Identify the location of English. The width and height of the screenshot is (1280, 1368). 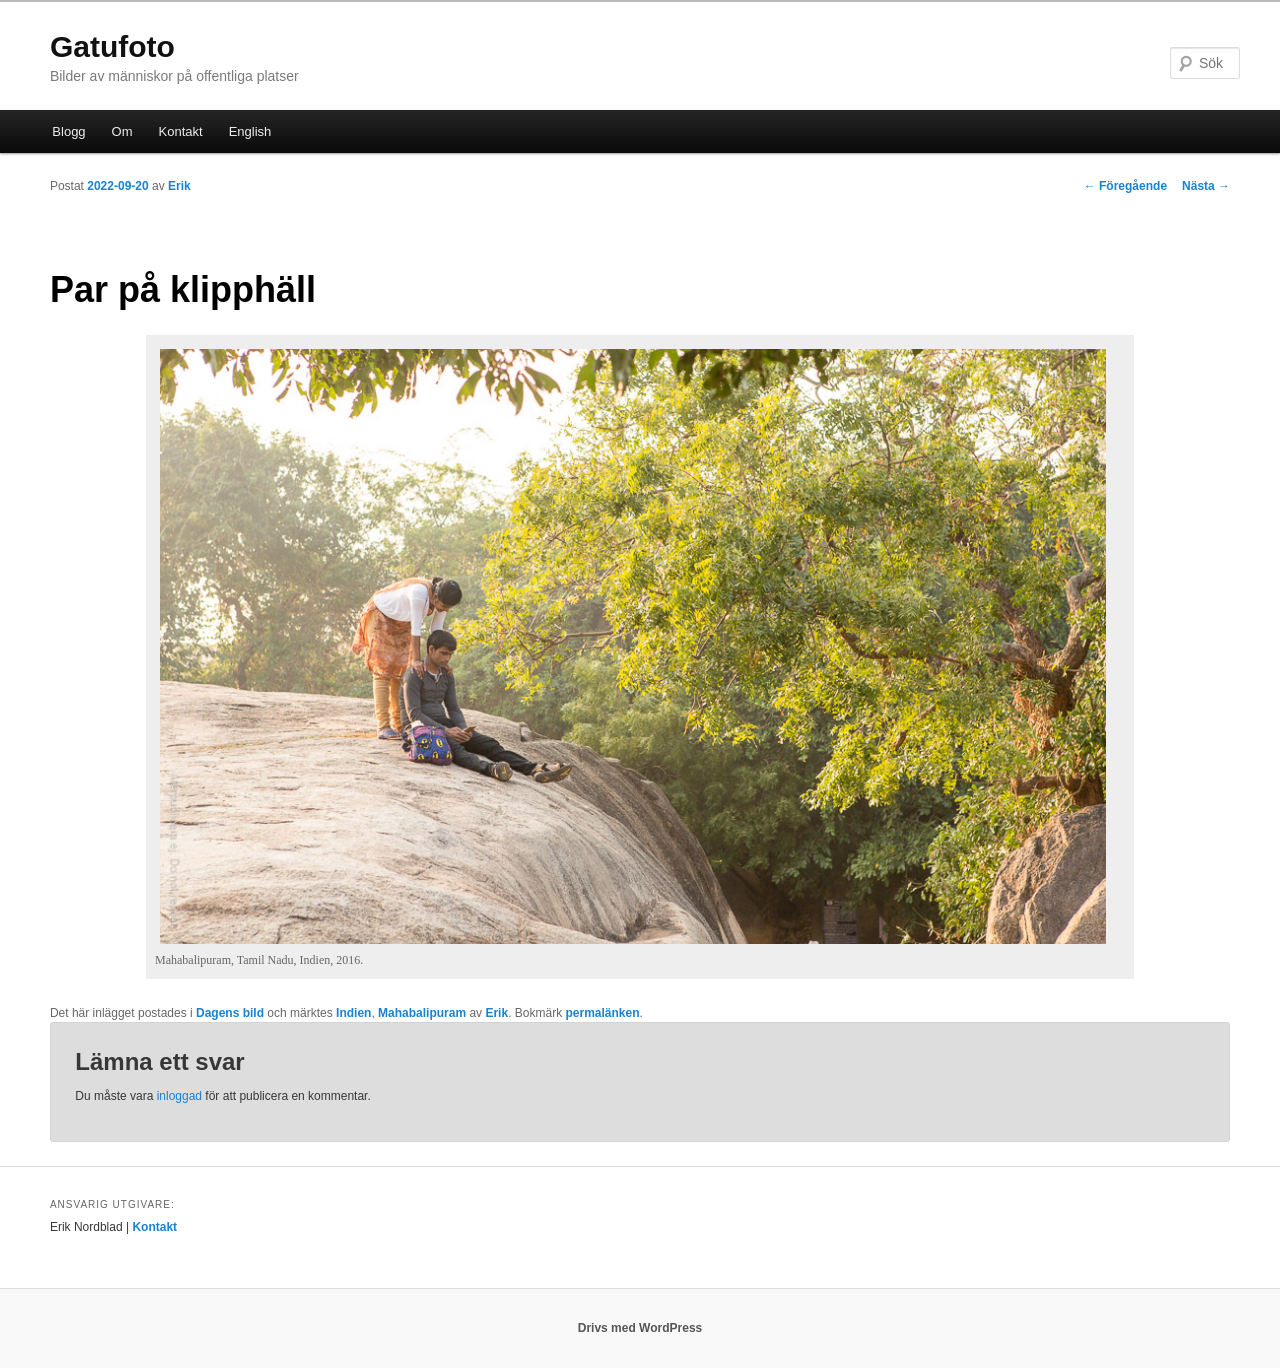
(250, 131).